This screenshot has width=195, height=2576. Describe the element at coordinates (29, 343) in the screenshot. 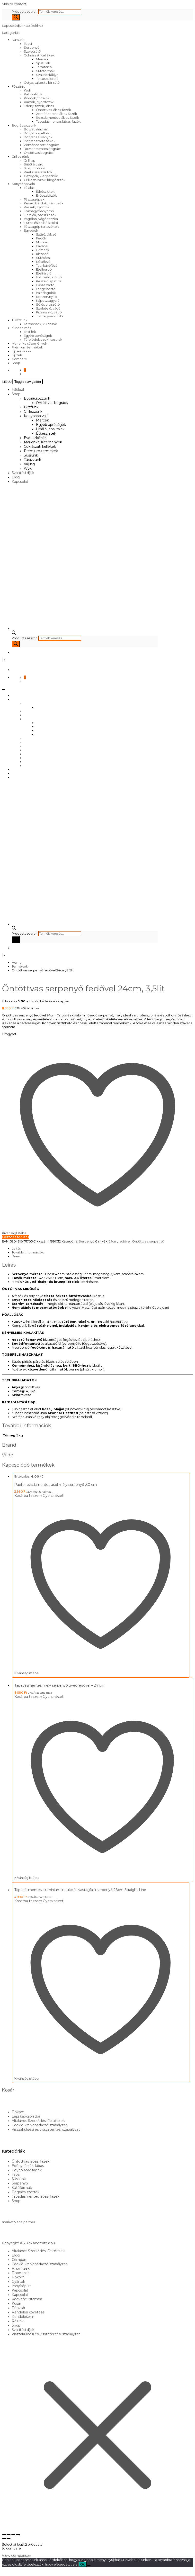

I see `Marlenka sütemények` at that location.